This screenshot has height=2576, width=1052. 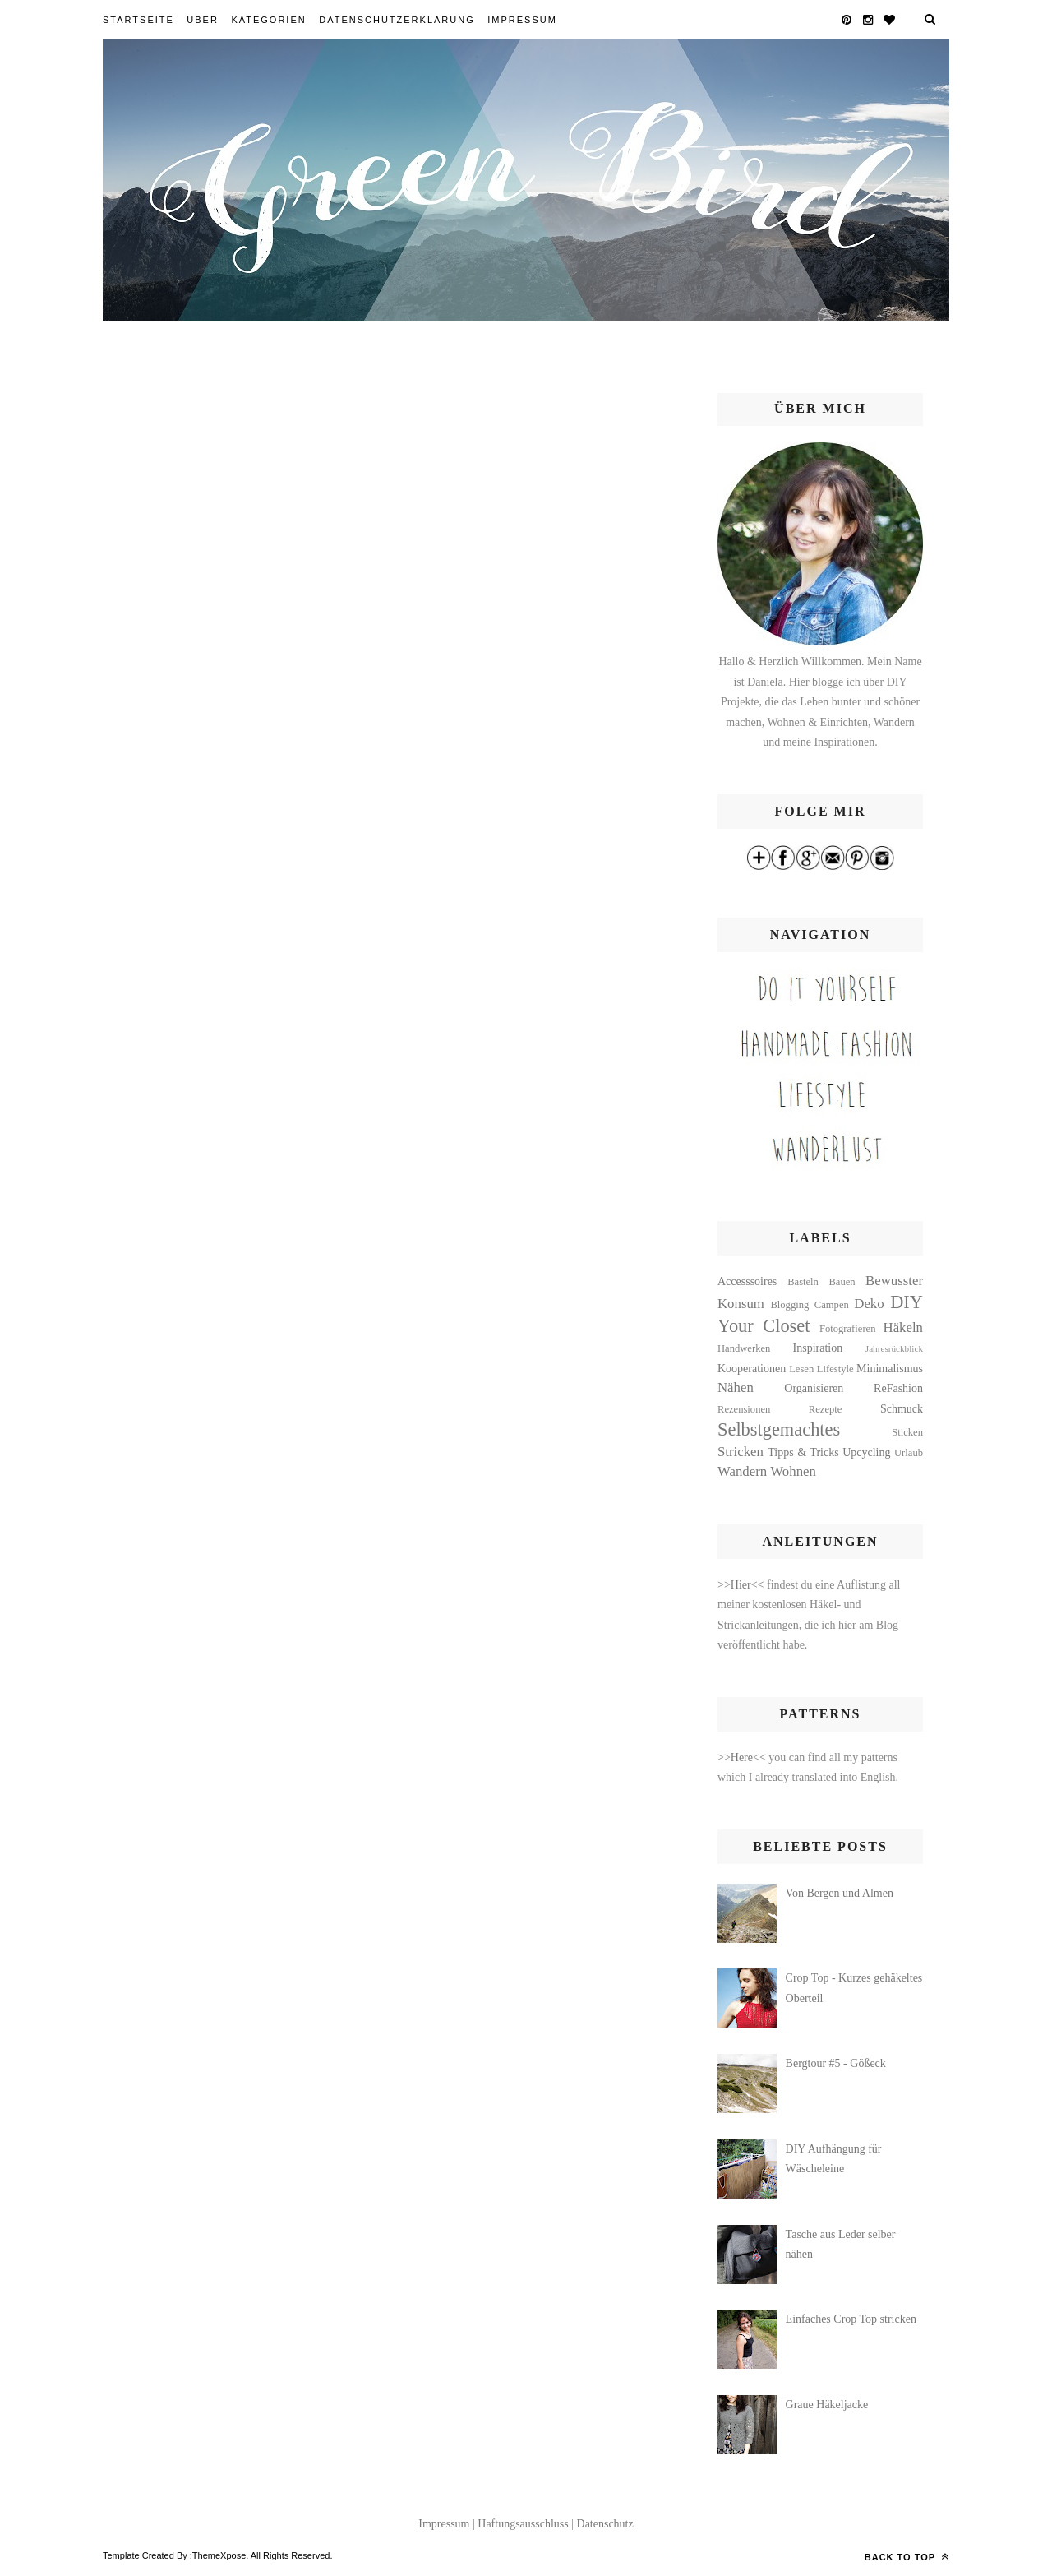 What do you see at coordinates (818, 1348) in the screenshot?
I see `Inspiration` at bounding box center [818, 1348].